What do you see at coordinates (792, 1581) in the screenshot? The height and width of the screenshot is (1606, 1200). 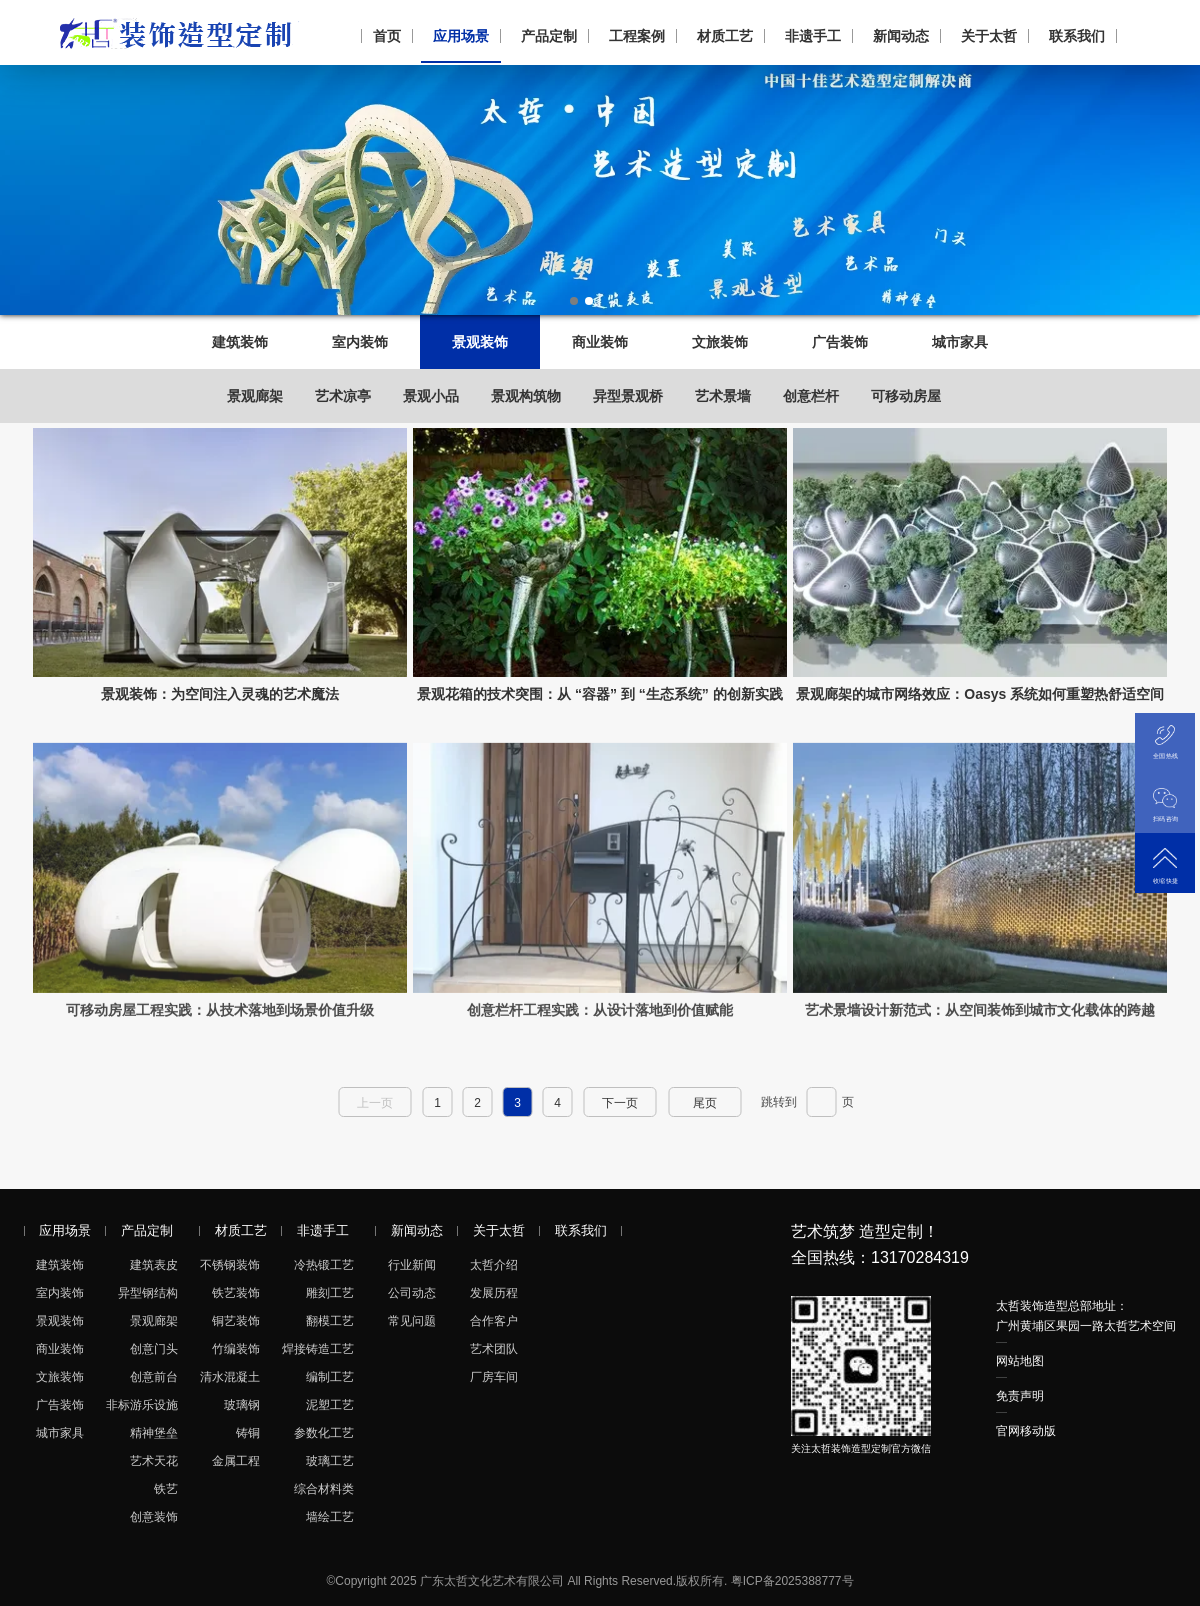 I see `粤ICP备2025388777号` at bounding box center [792, 1581].